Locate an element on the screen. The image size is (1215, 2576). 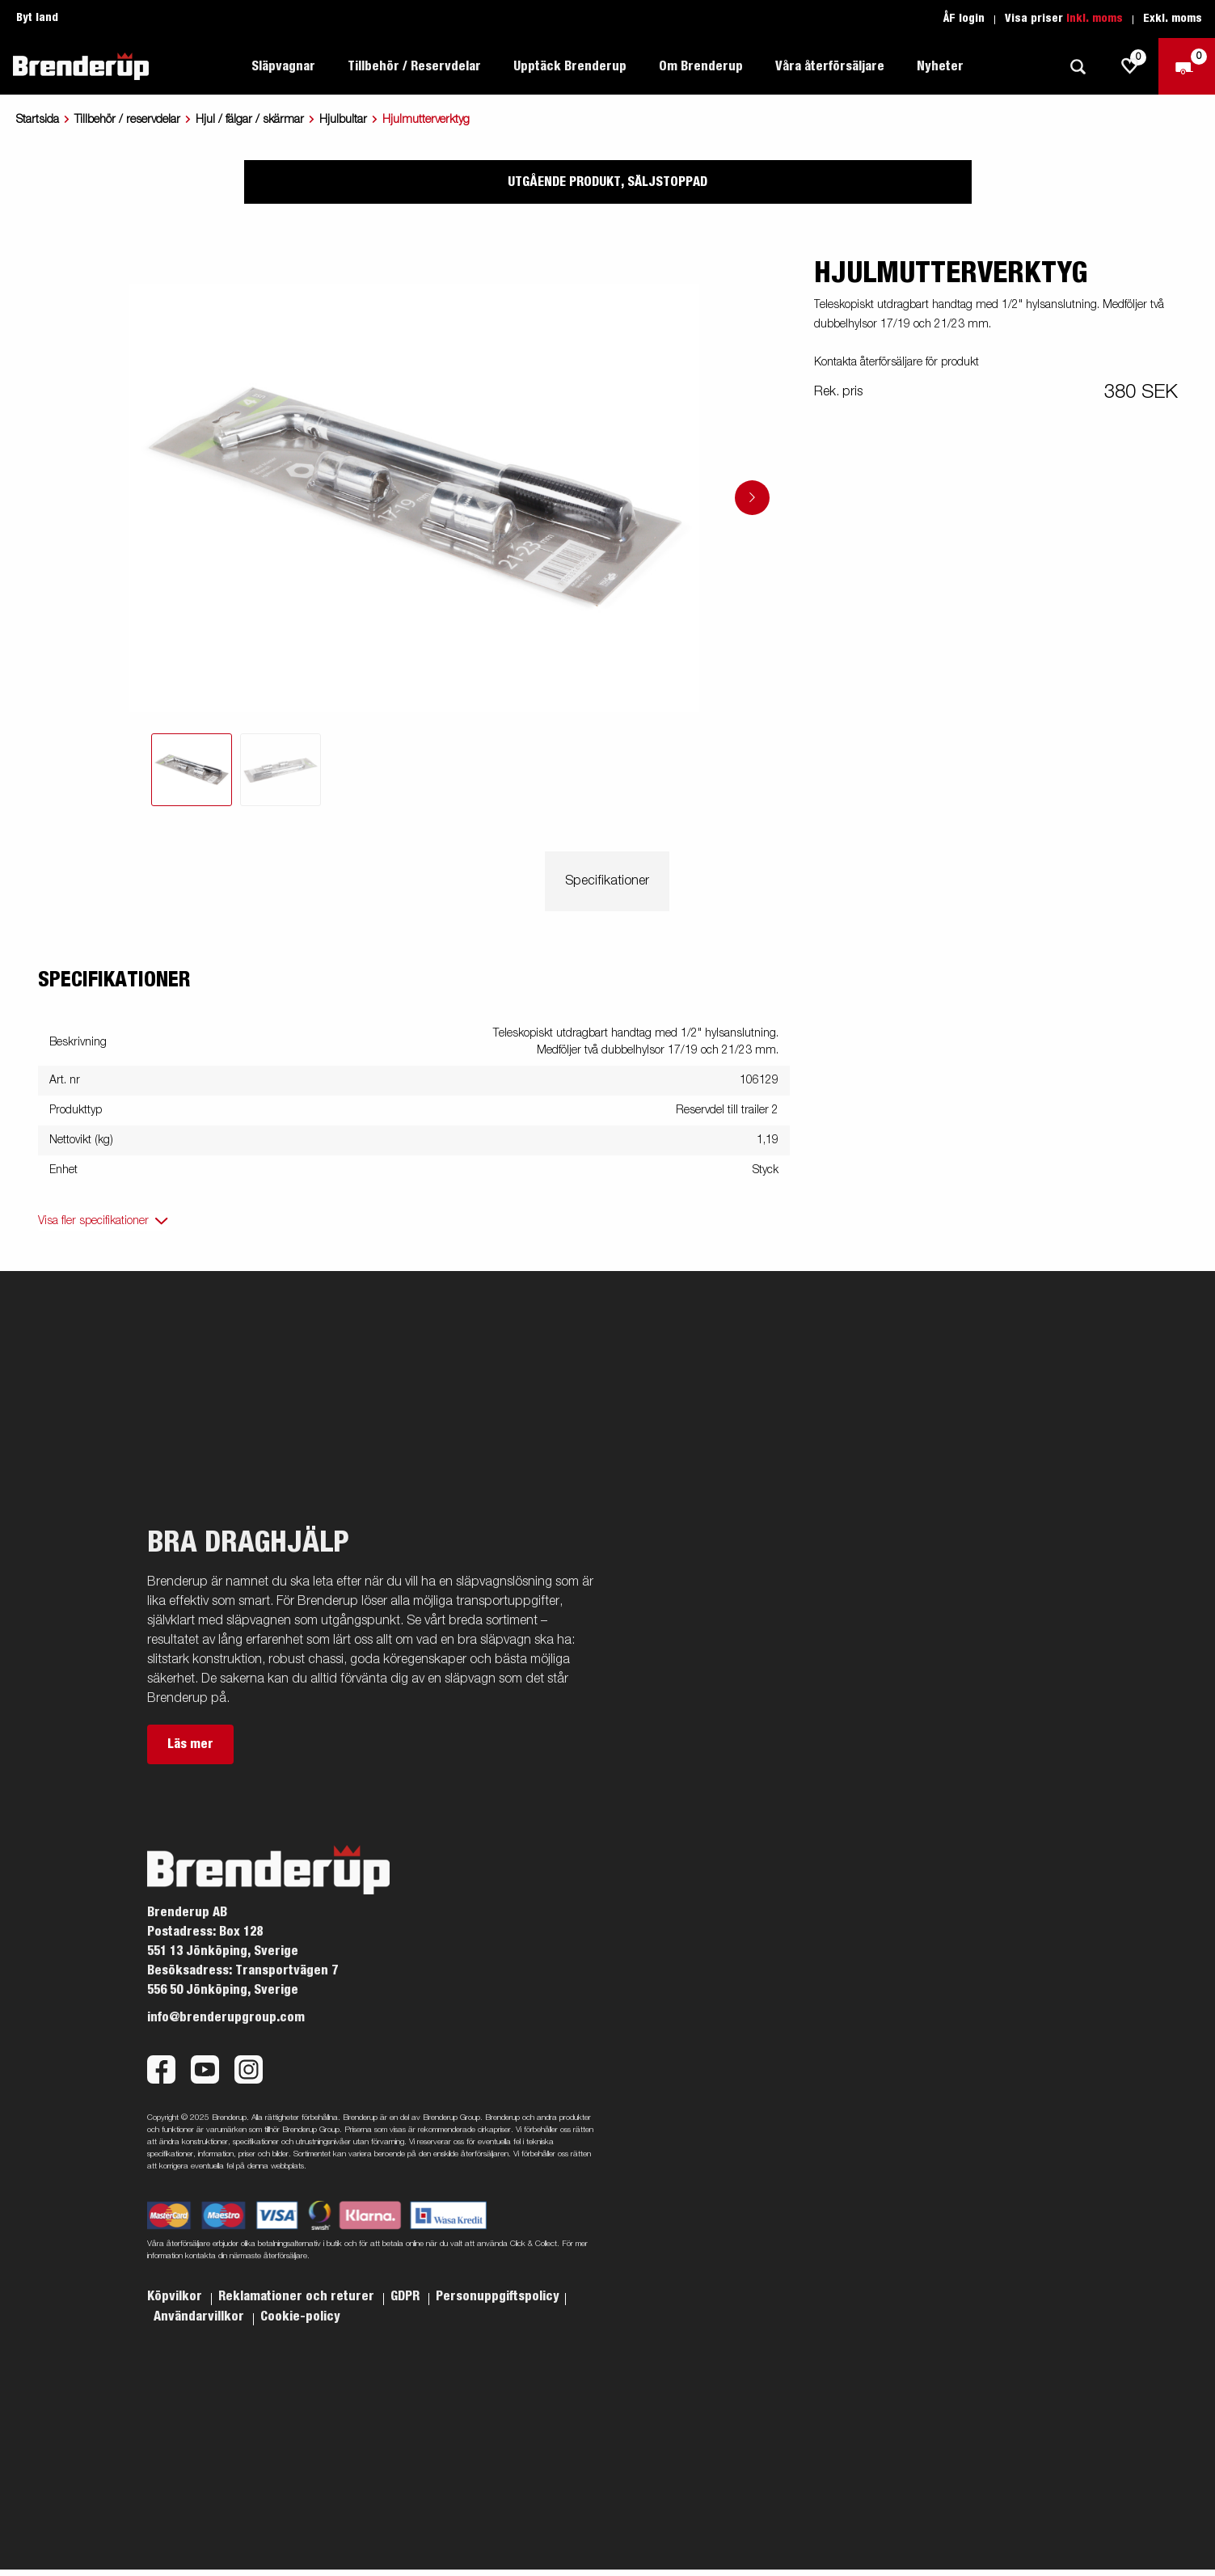
Läs mer [button] is located at coordinates (190, 1744).